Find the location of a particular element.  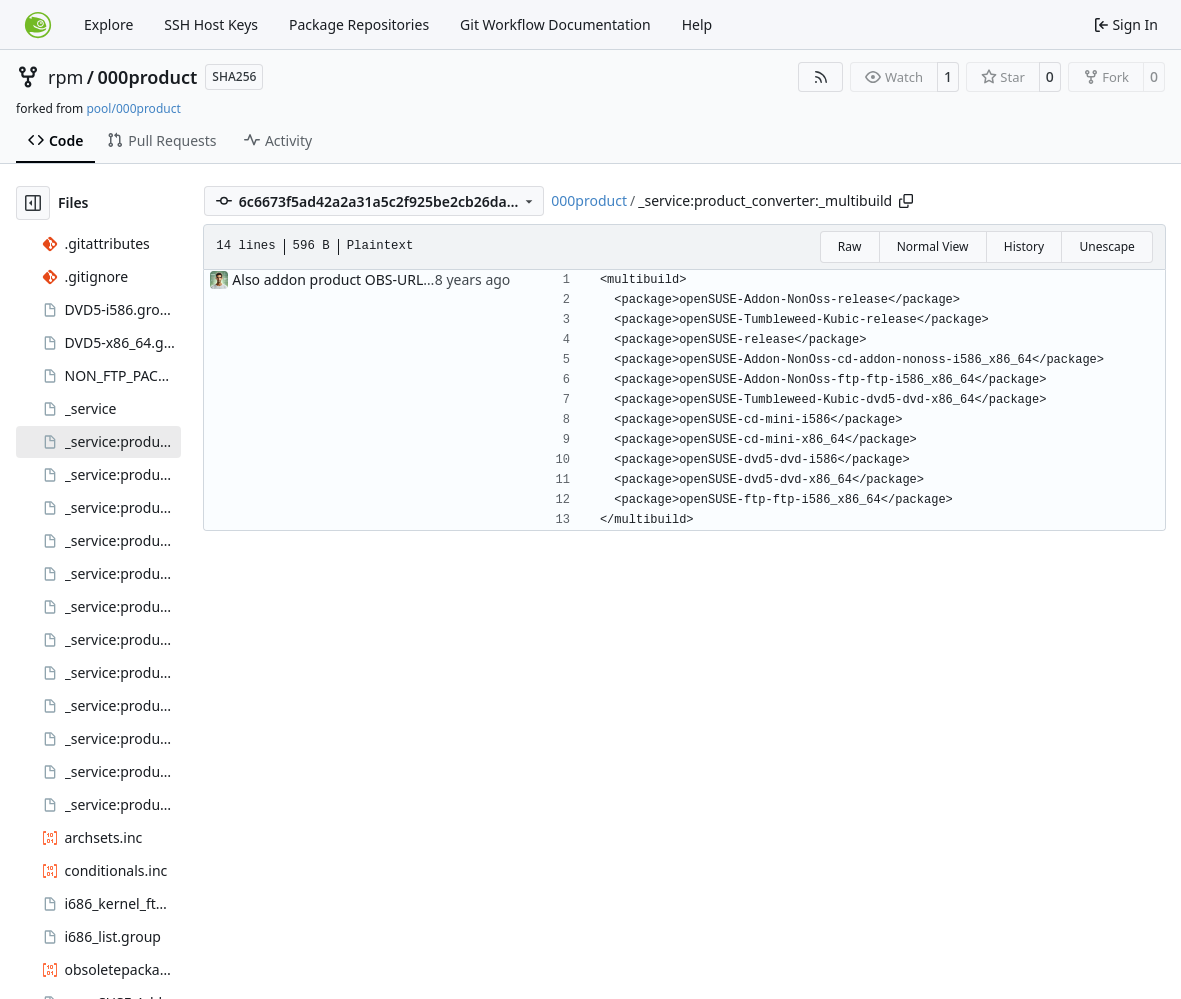

rpm is located at coordinates (65, 77).